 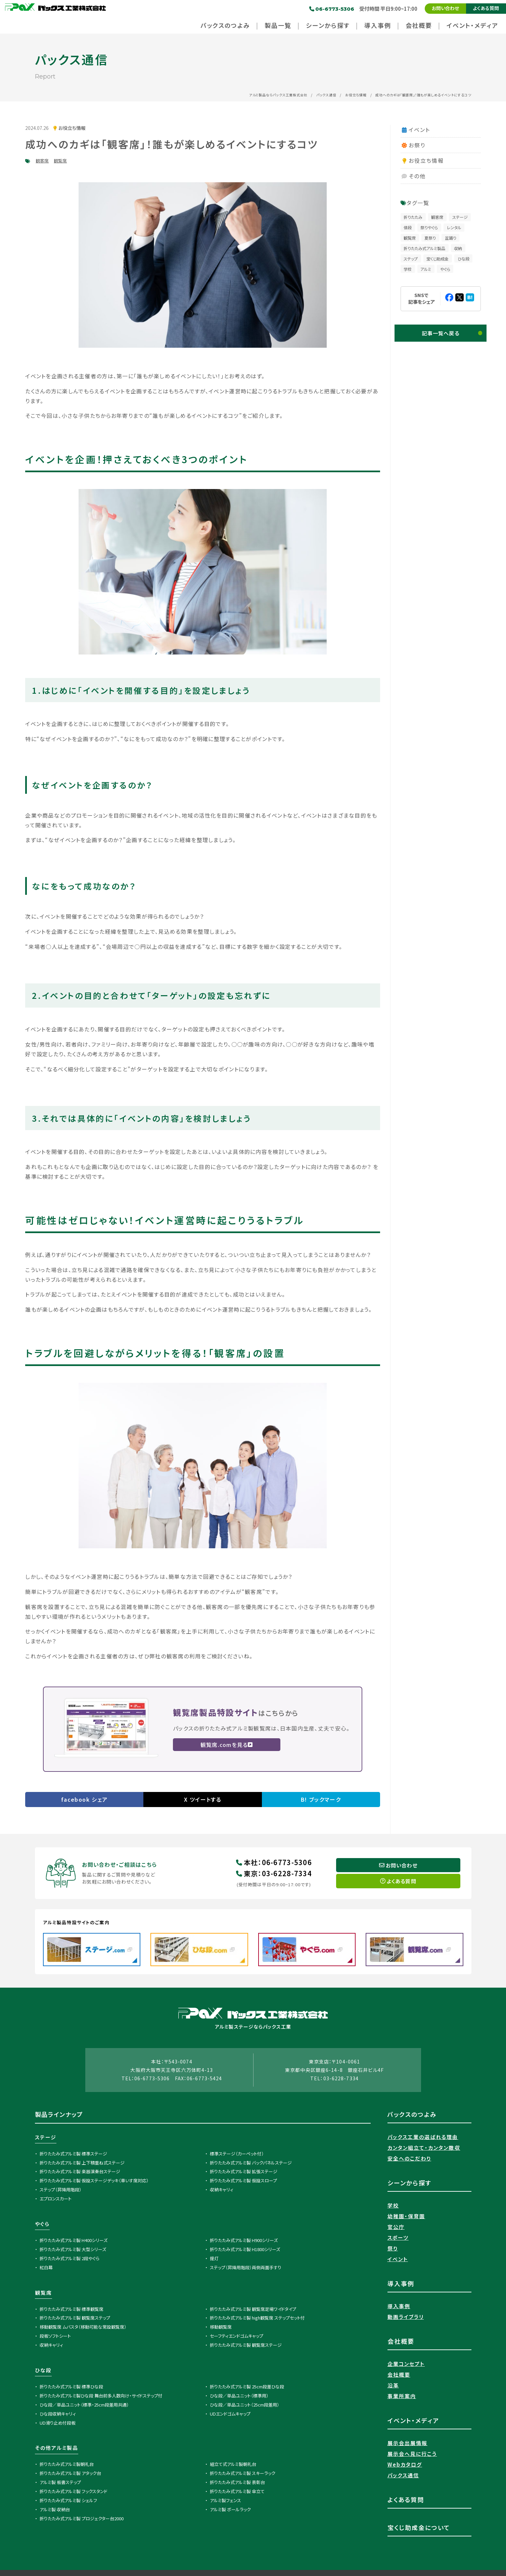 I want to click on 折りたたみ式アルミ製 観覧席ステップ, so click(x=75, y=2319).